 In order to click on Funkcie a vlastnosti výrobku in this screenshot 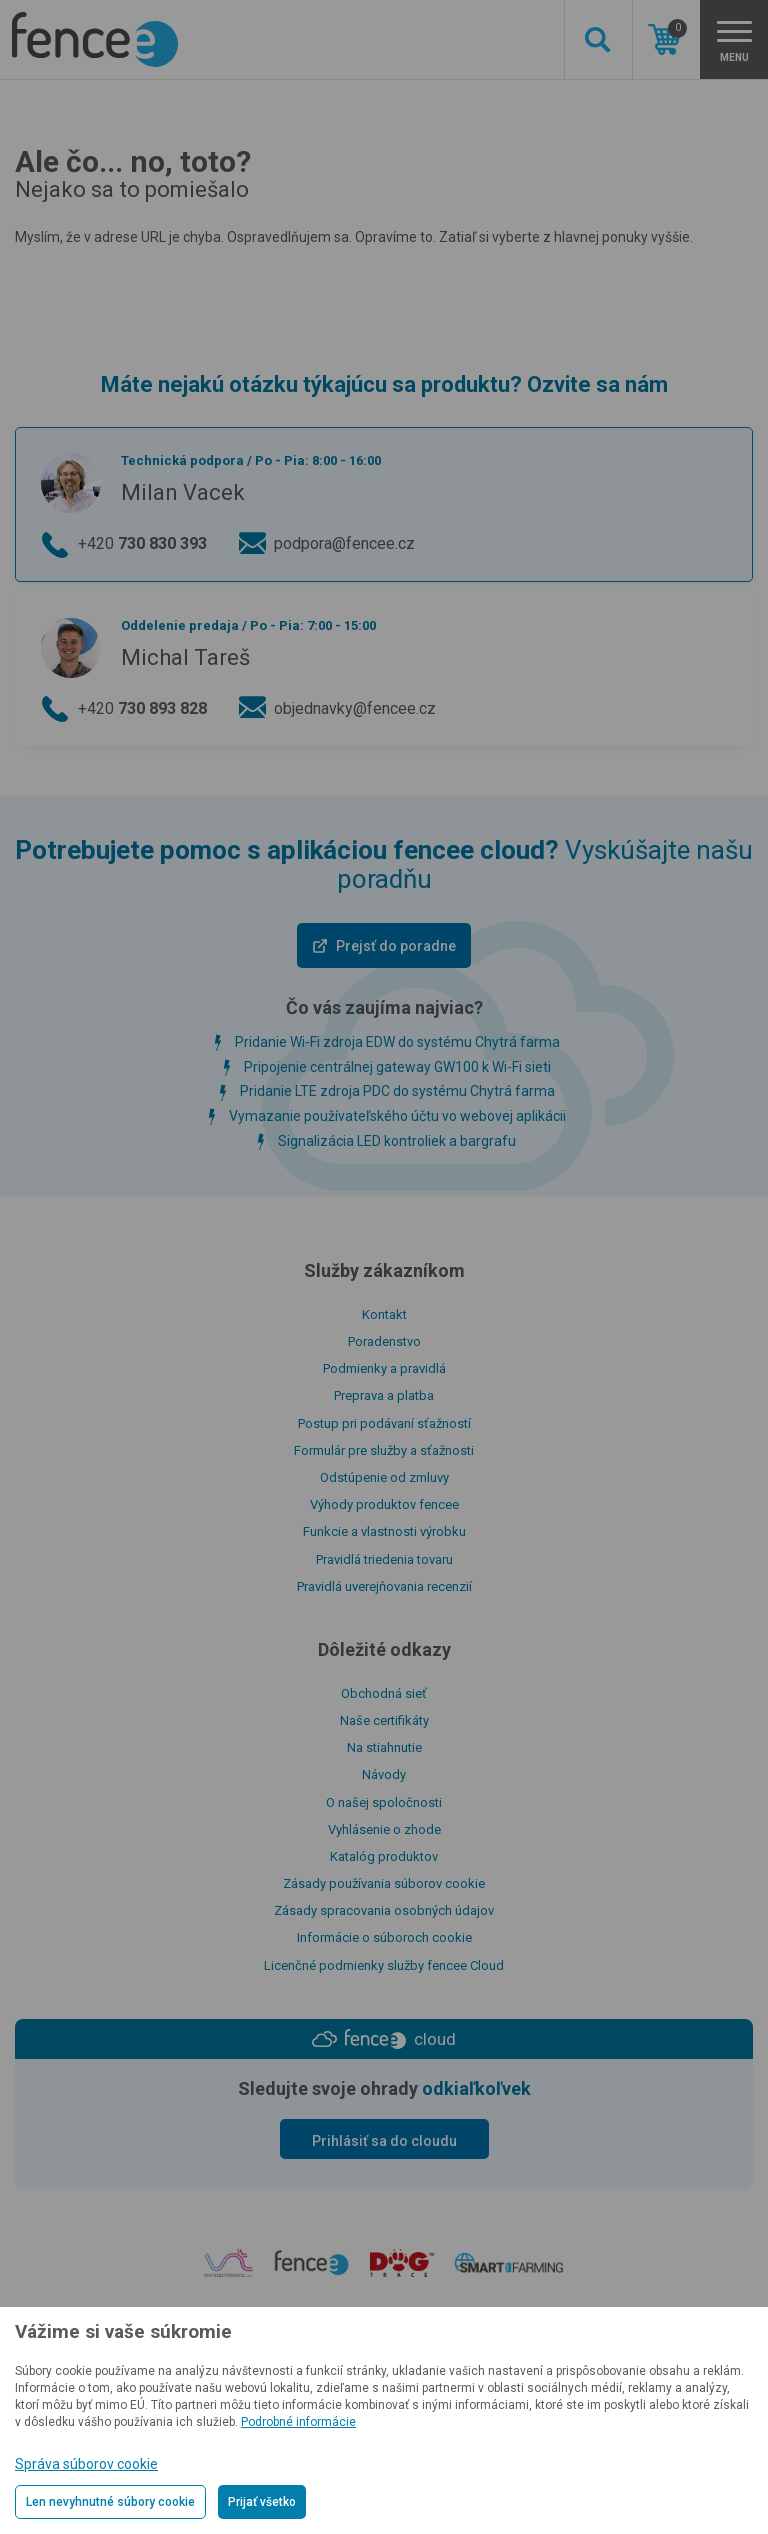, I will do `click(384, 1531)`.